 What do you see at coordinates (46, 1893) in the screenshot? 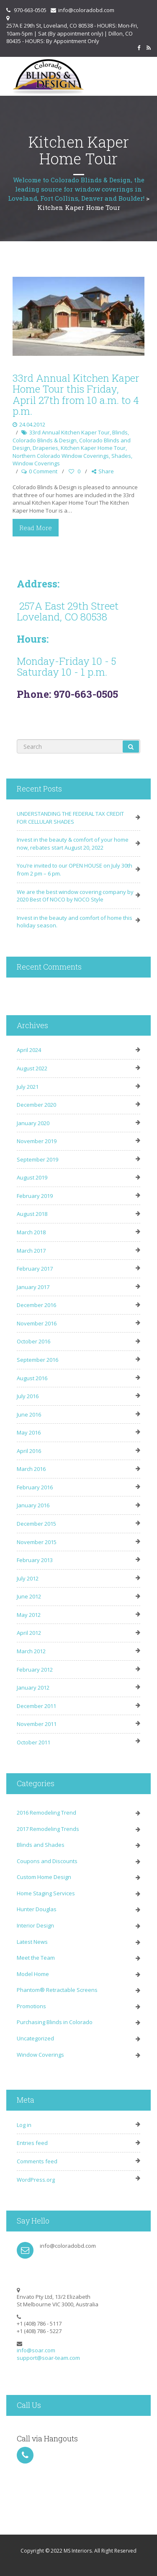
I see `Home Staging Services` at bounding box center [46, 1893].